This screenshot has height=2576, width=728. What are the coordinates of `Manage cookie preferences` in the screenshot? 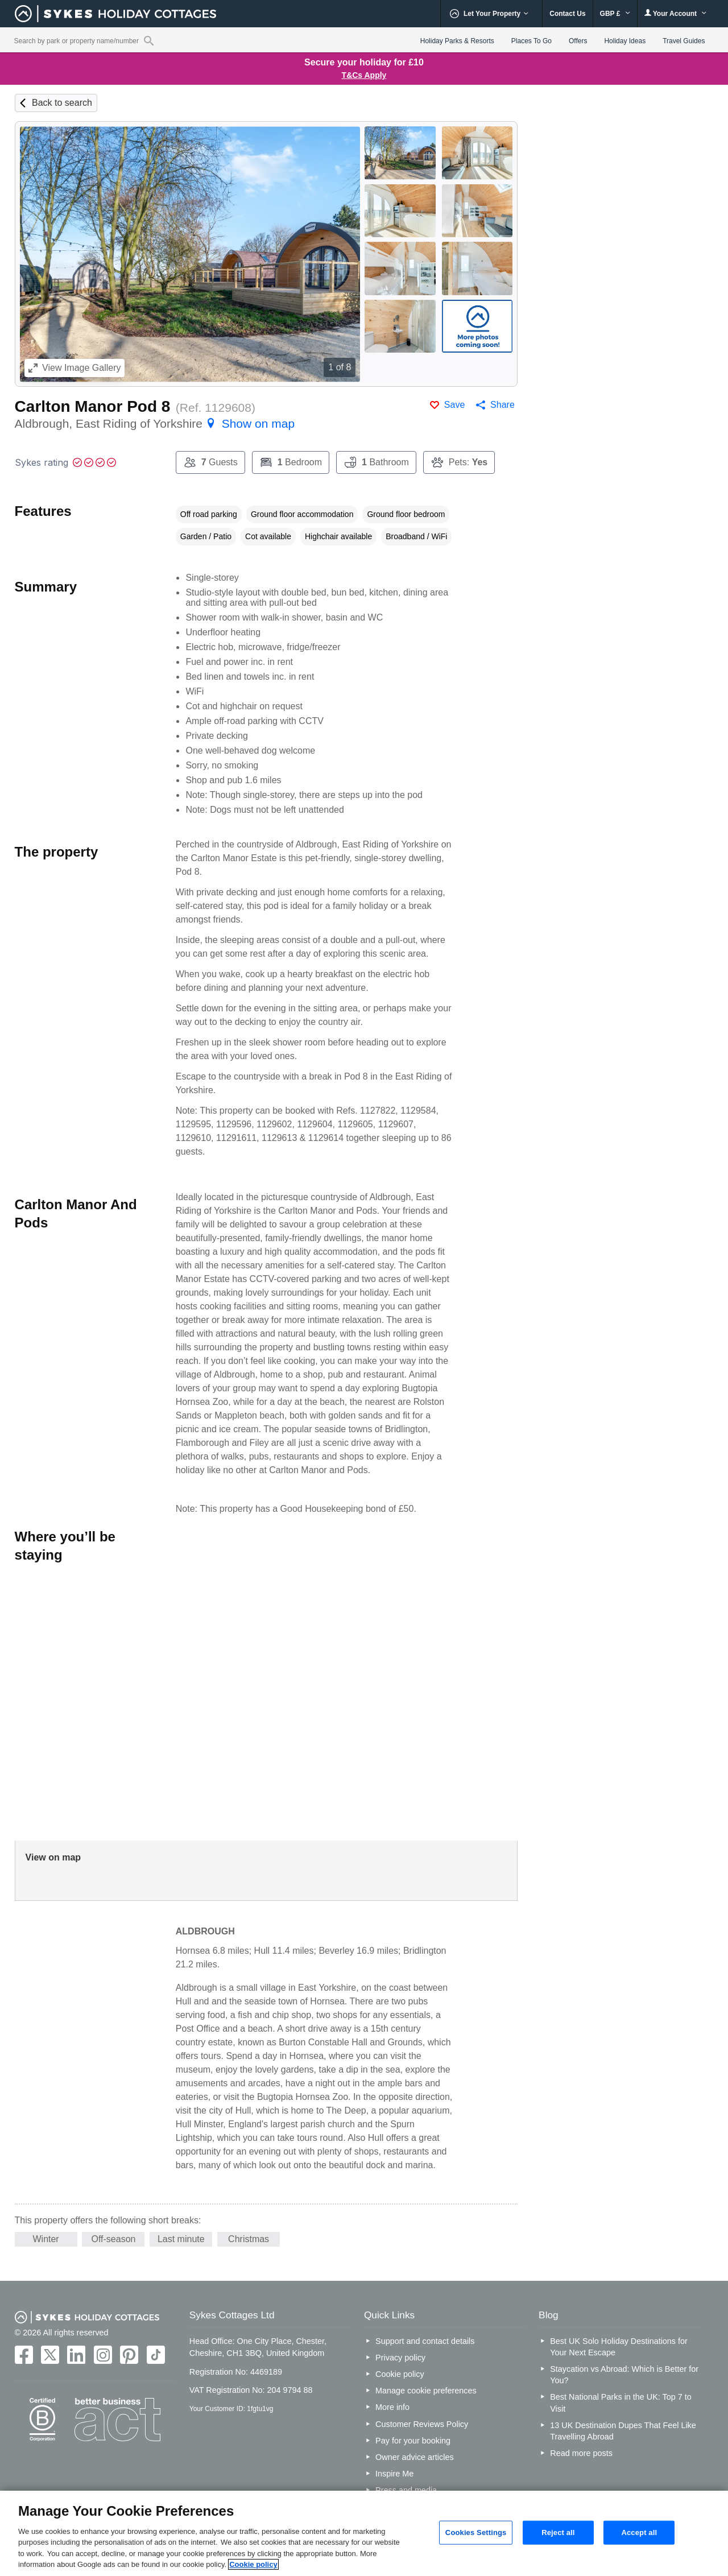 It's located at (426, 2390).